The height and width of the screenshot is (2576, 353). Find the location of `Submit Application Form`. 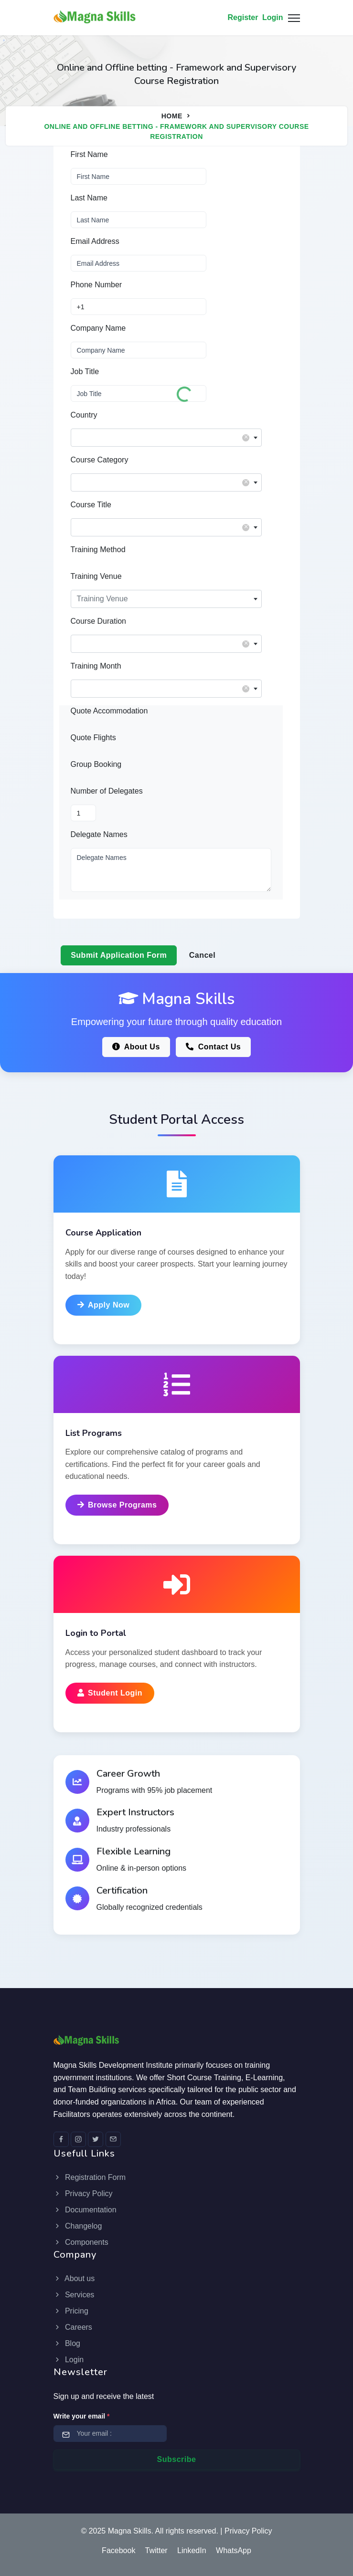

Submit Application Form is located at coordinates (119, 955).